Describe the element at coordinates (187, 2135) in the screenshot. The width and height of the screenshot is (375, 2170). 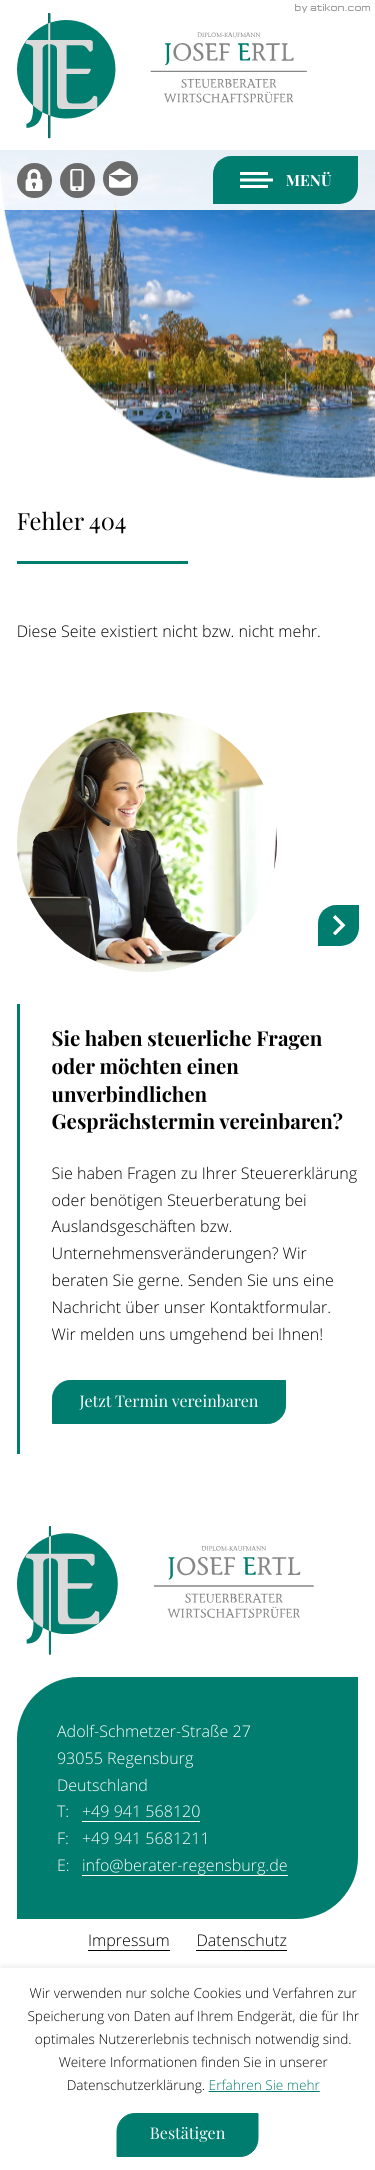
I see `[Cookie-Hinweis ausblenden]` at that location.